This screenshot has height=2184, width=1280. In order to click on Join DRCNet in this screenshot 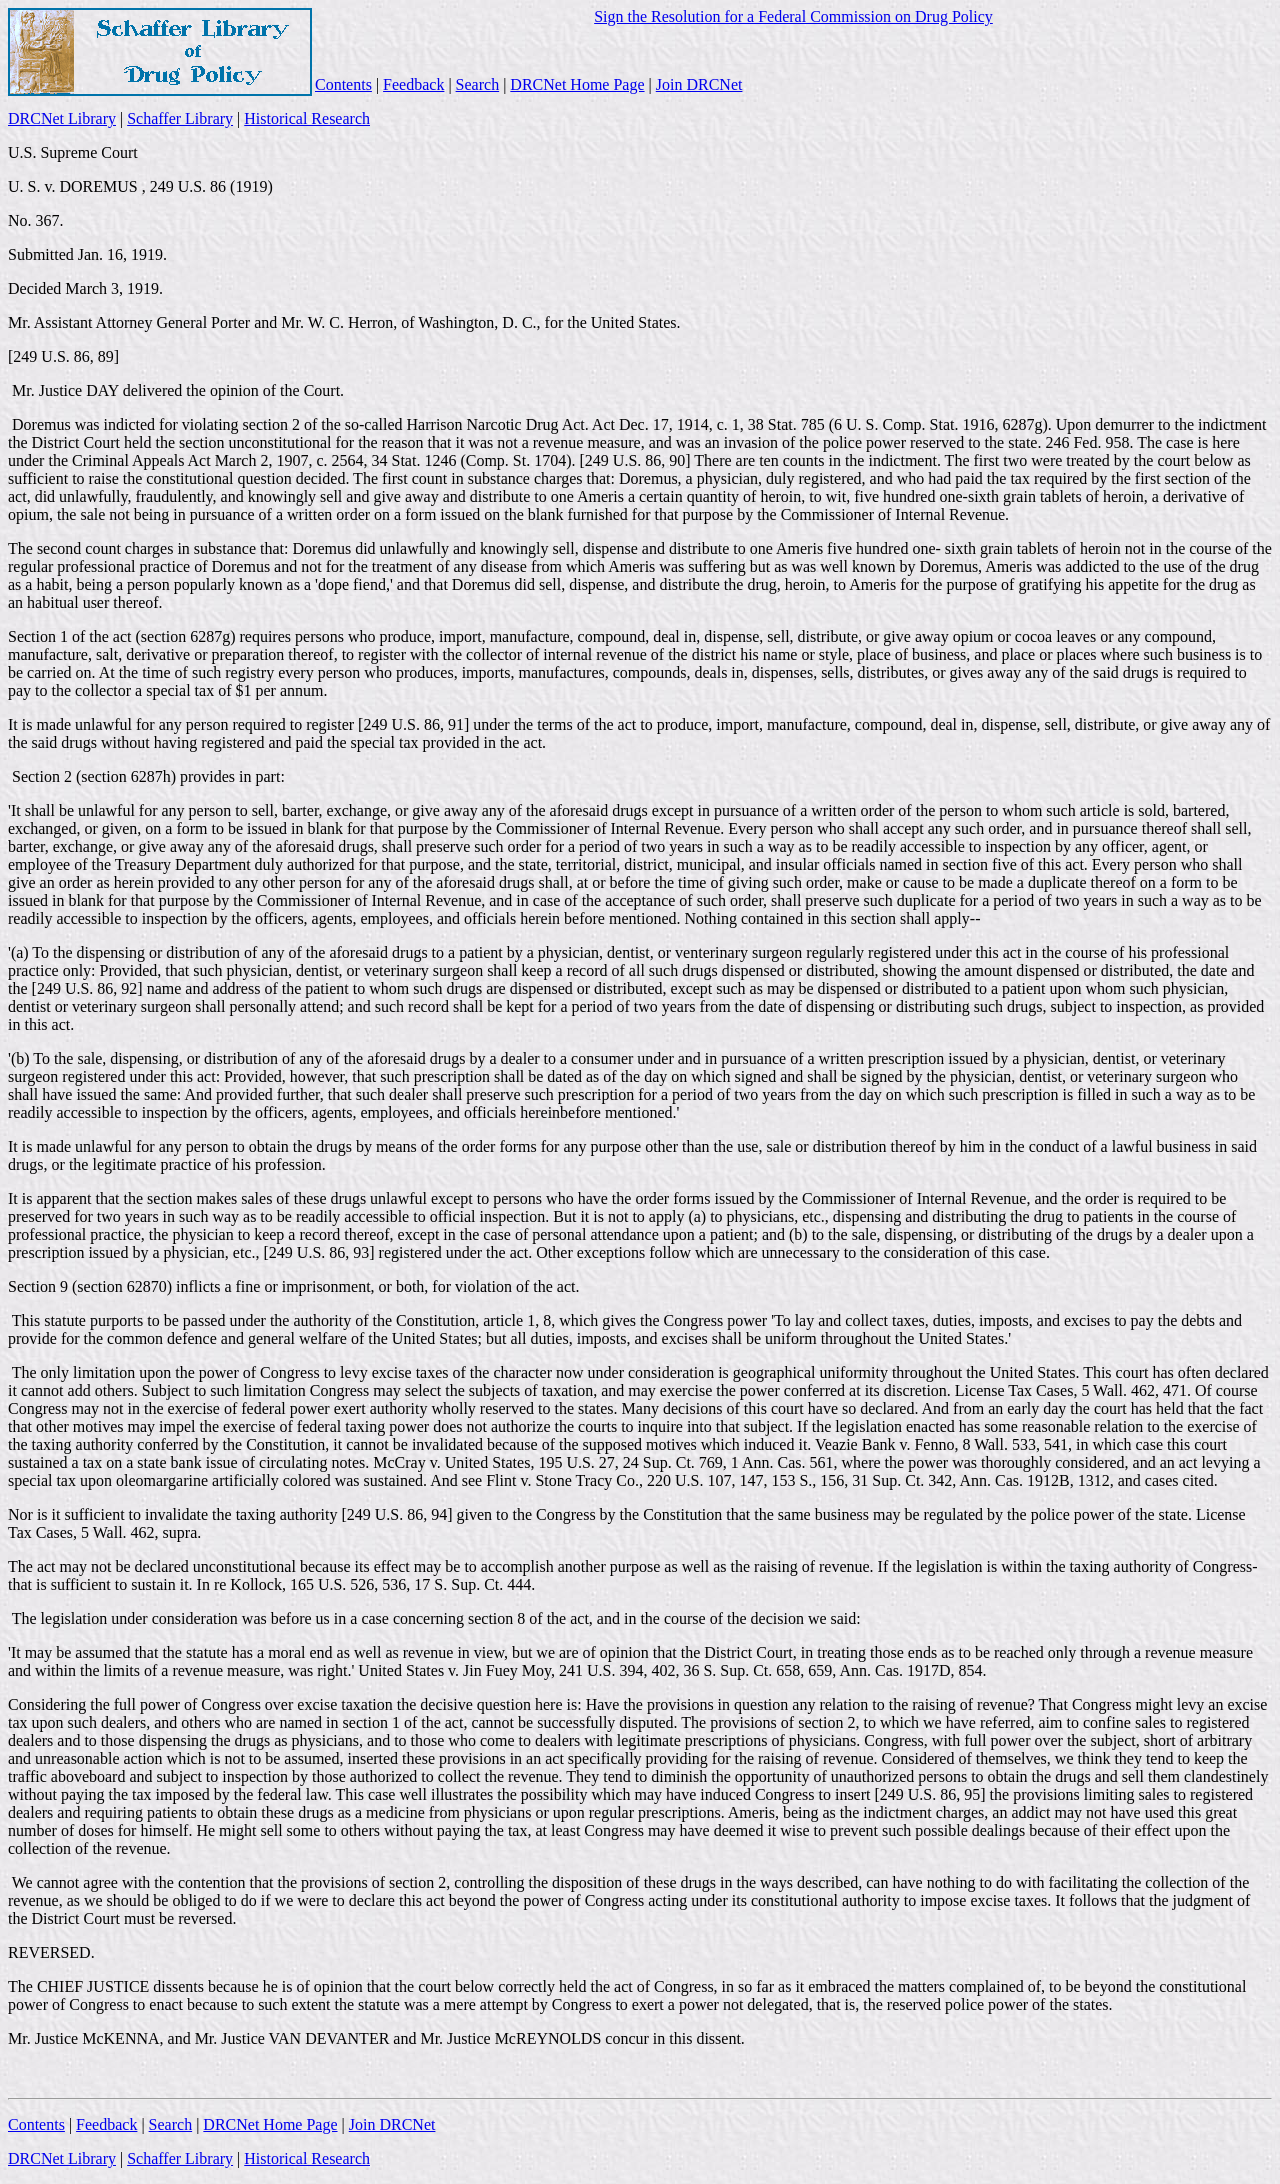, I will do `click(699, 84)`.